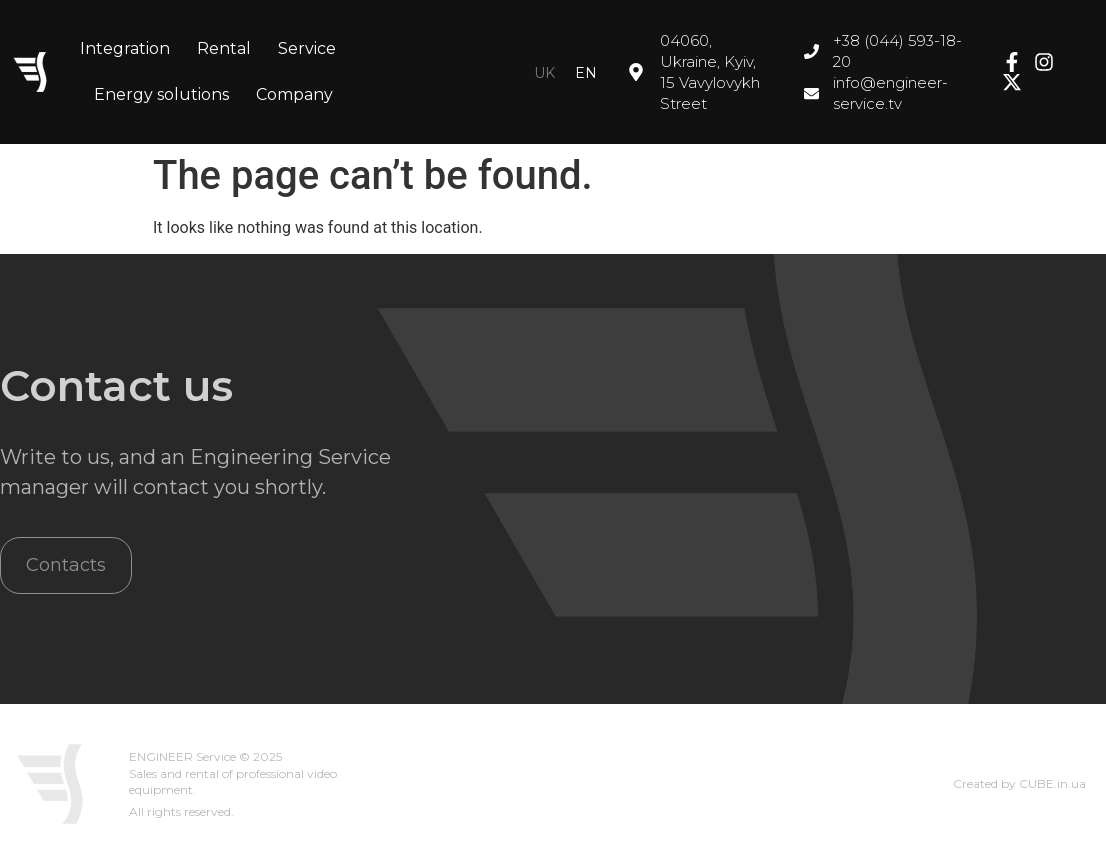  Describe the element at coordinates (224, 48) in the screenshot. I see `Rental` at that location.